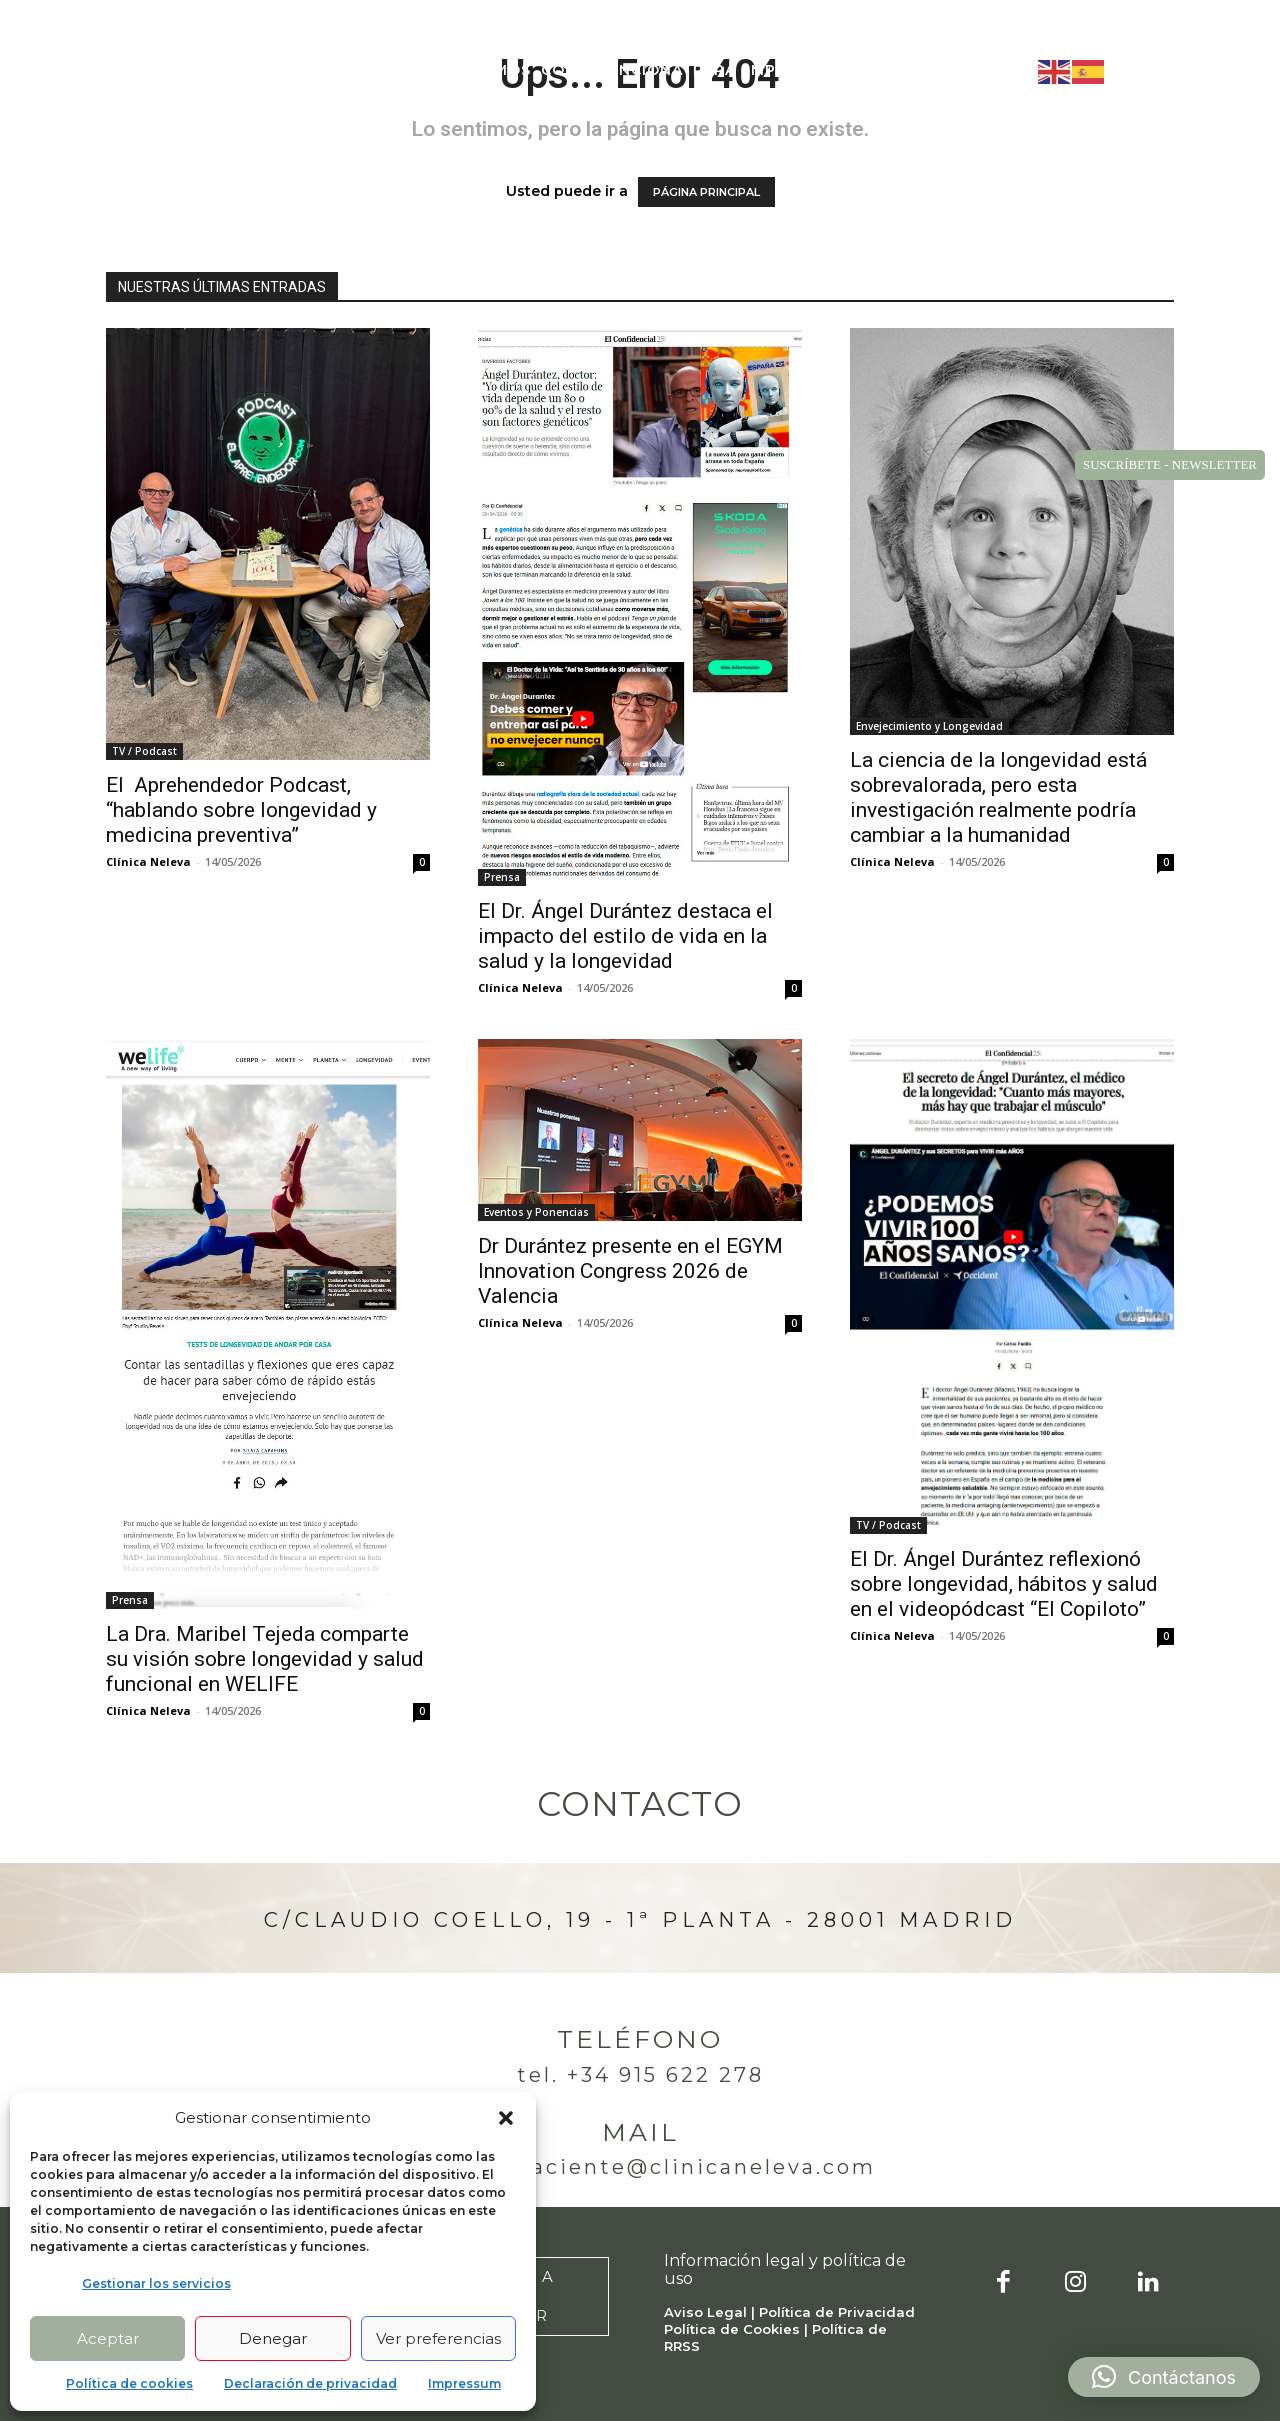 The width and height of the screenshot is (1280, 2421). Describe the element at coordinates (998, 797) in the screenshot. I see `La ciencia de la longevidad está sobrevalorada, pero esta investigación realmente podría cambiar a la humanidad` at that location.